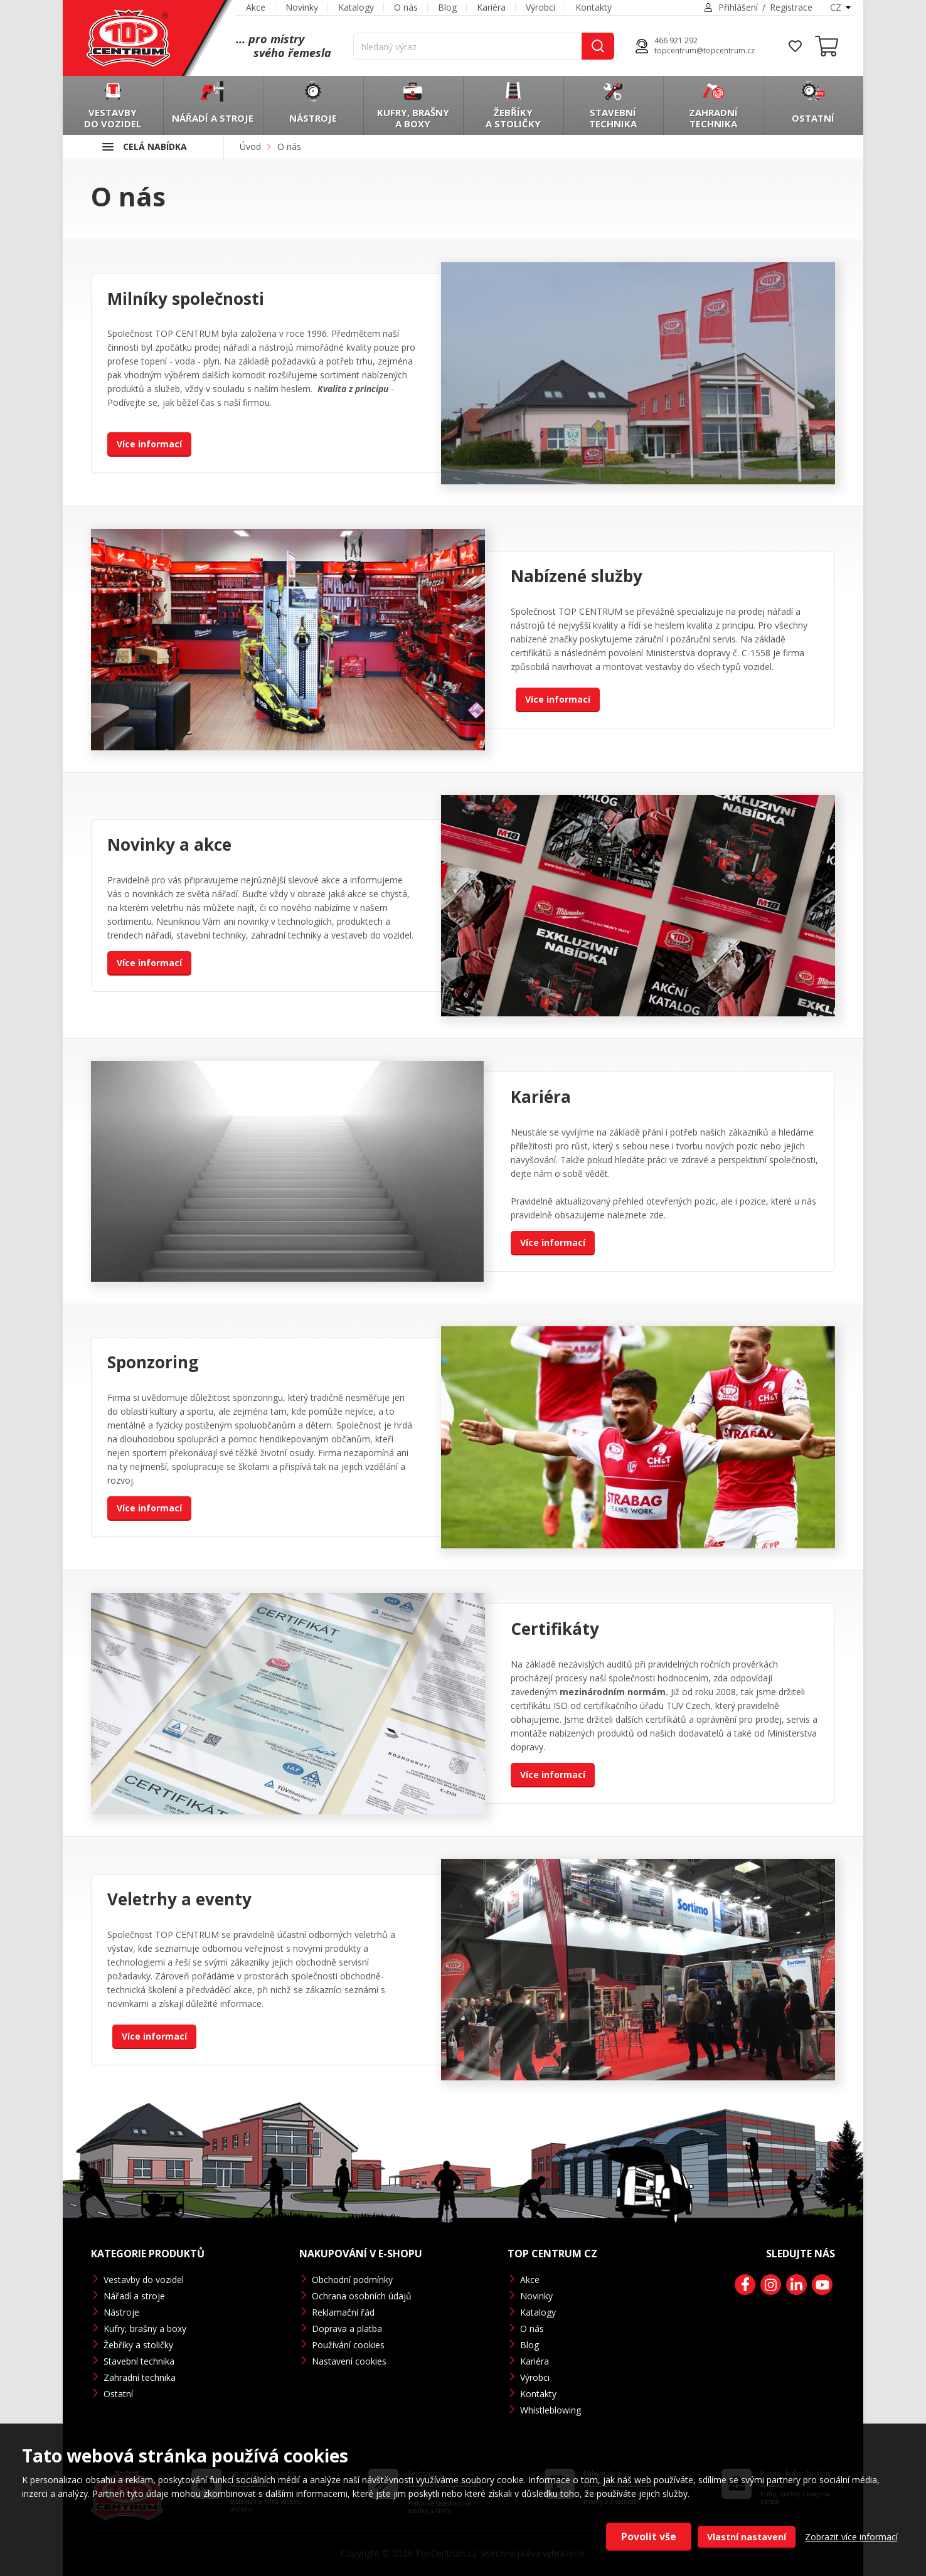 This screenshot has height=2576, width=926. Describe the element at coordinates (121, 2312) in the screenshot. I see `Nástroje` at that location.